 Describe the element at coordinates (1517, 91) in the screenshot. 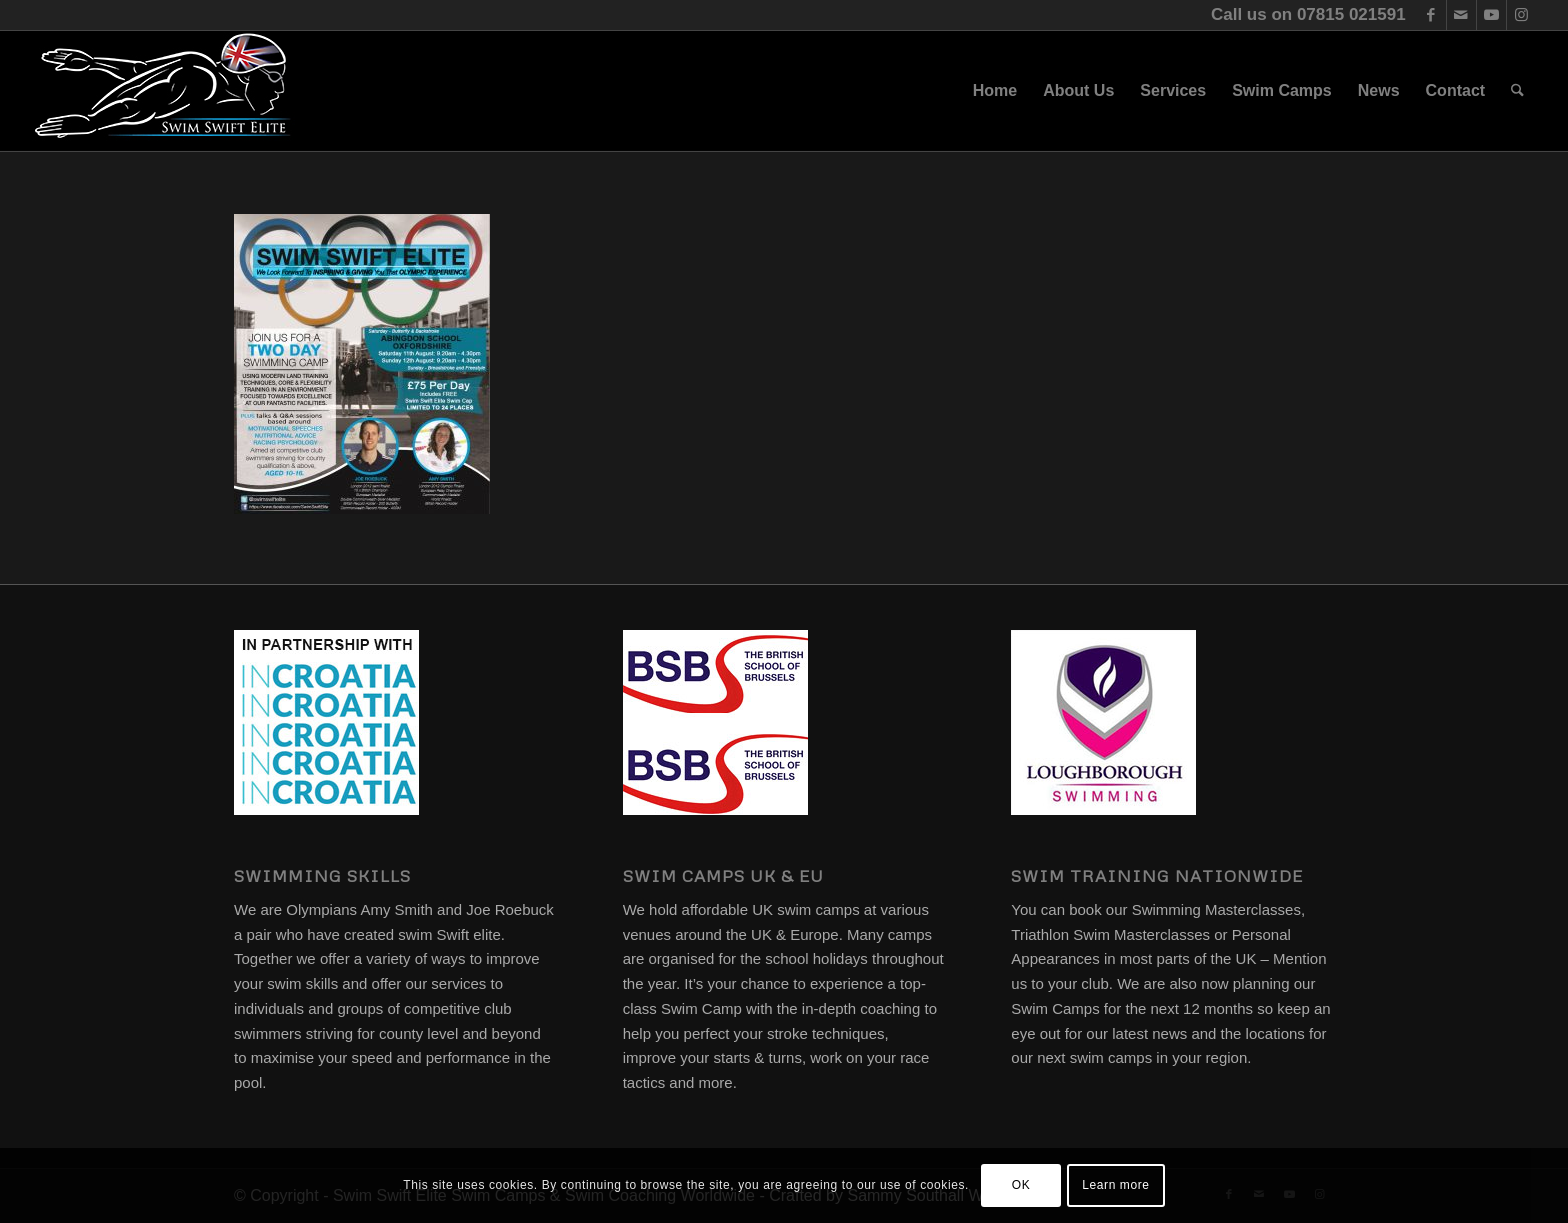

I see `[Search]` at that location.